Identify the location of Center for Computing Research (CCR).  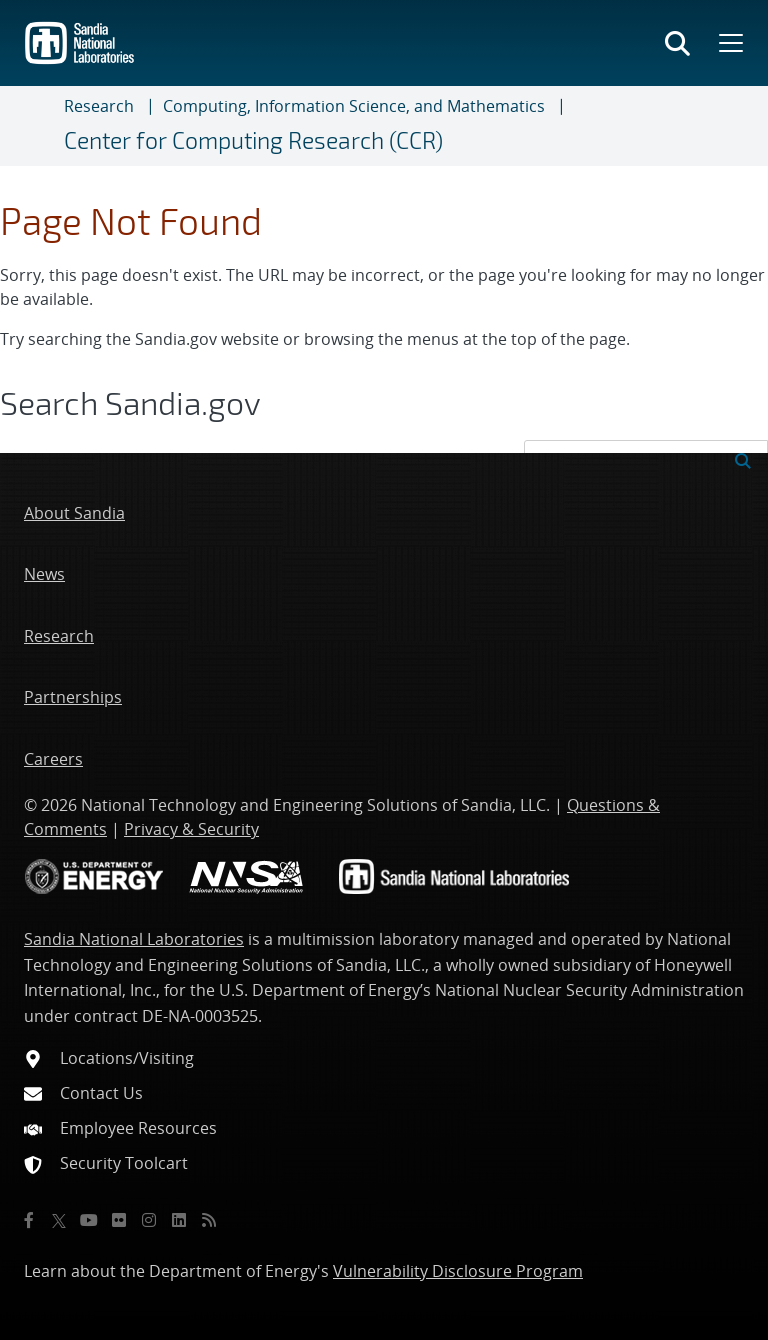
(253, 140).